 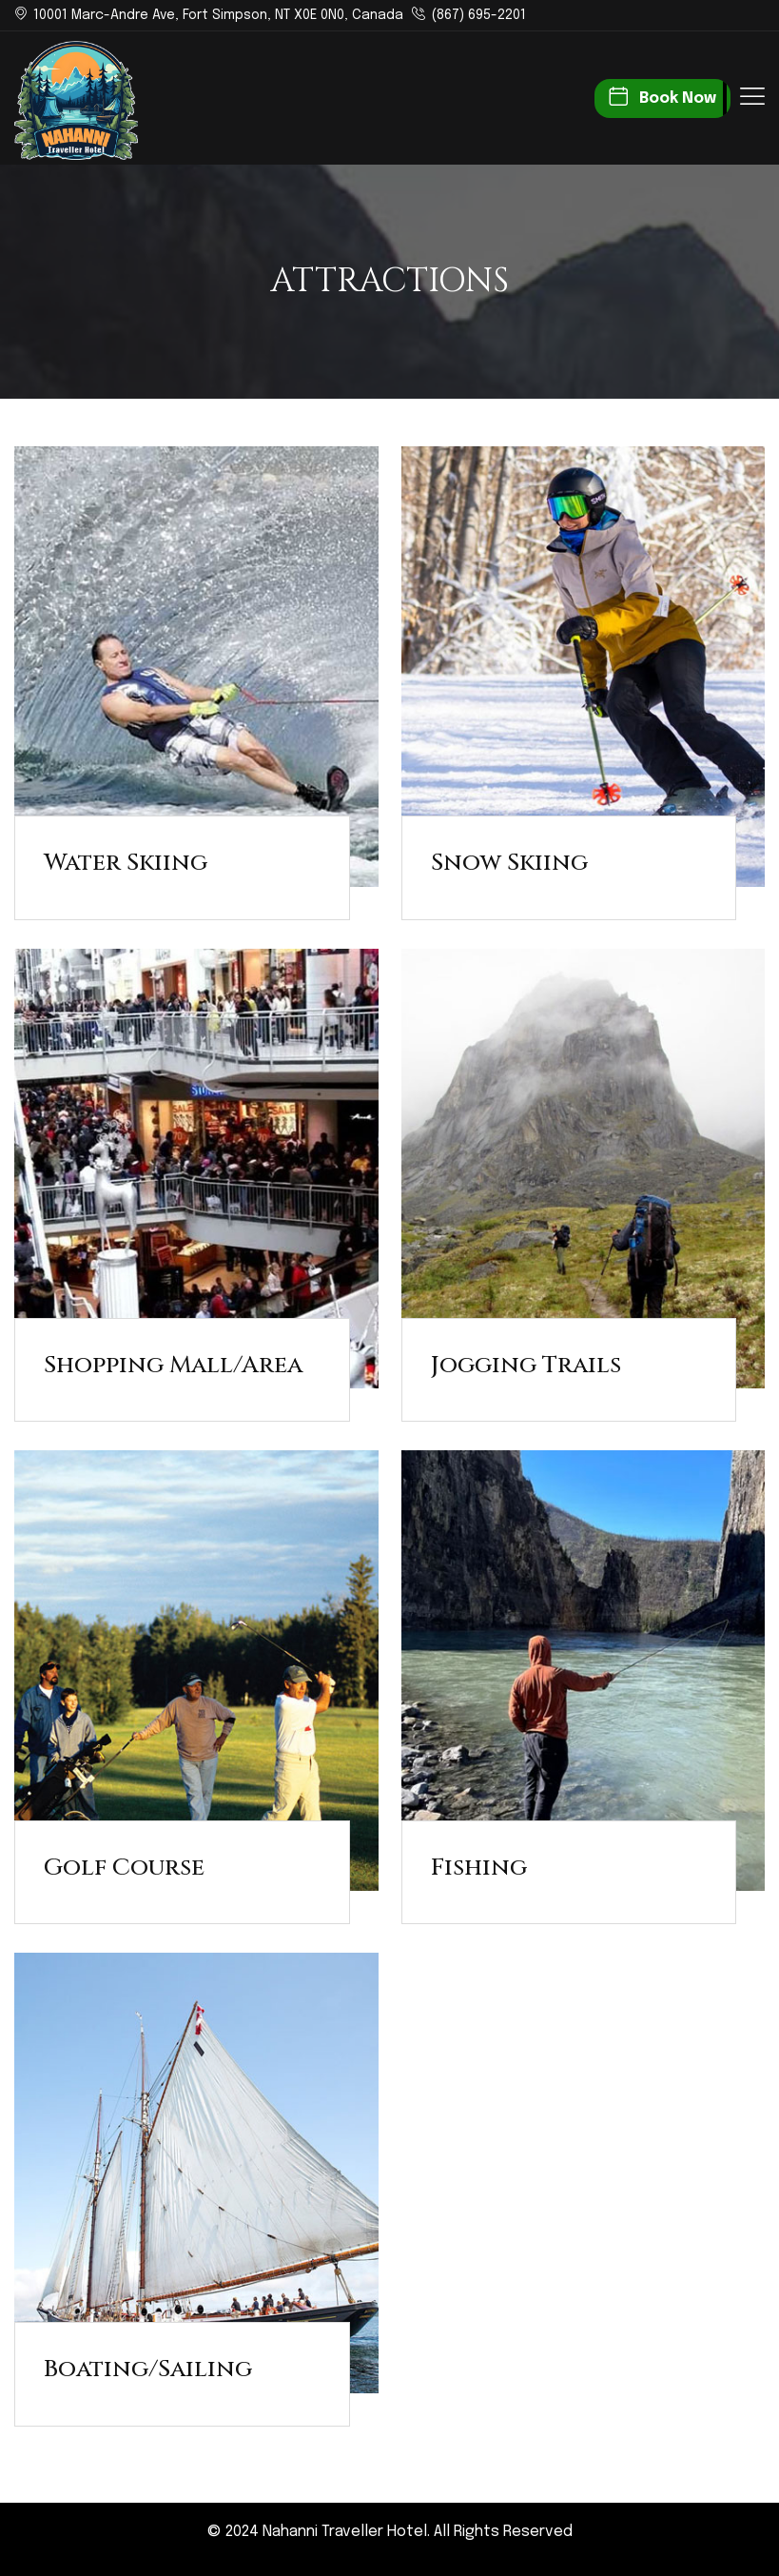 What do you see at coordinates (479, 1867) in the screenshot?
I see `Fishing` at bounding box center [479, 1867].